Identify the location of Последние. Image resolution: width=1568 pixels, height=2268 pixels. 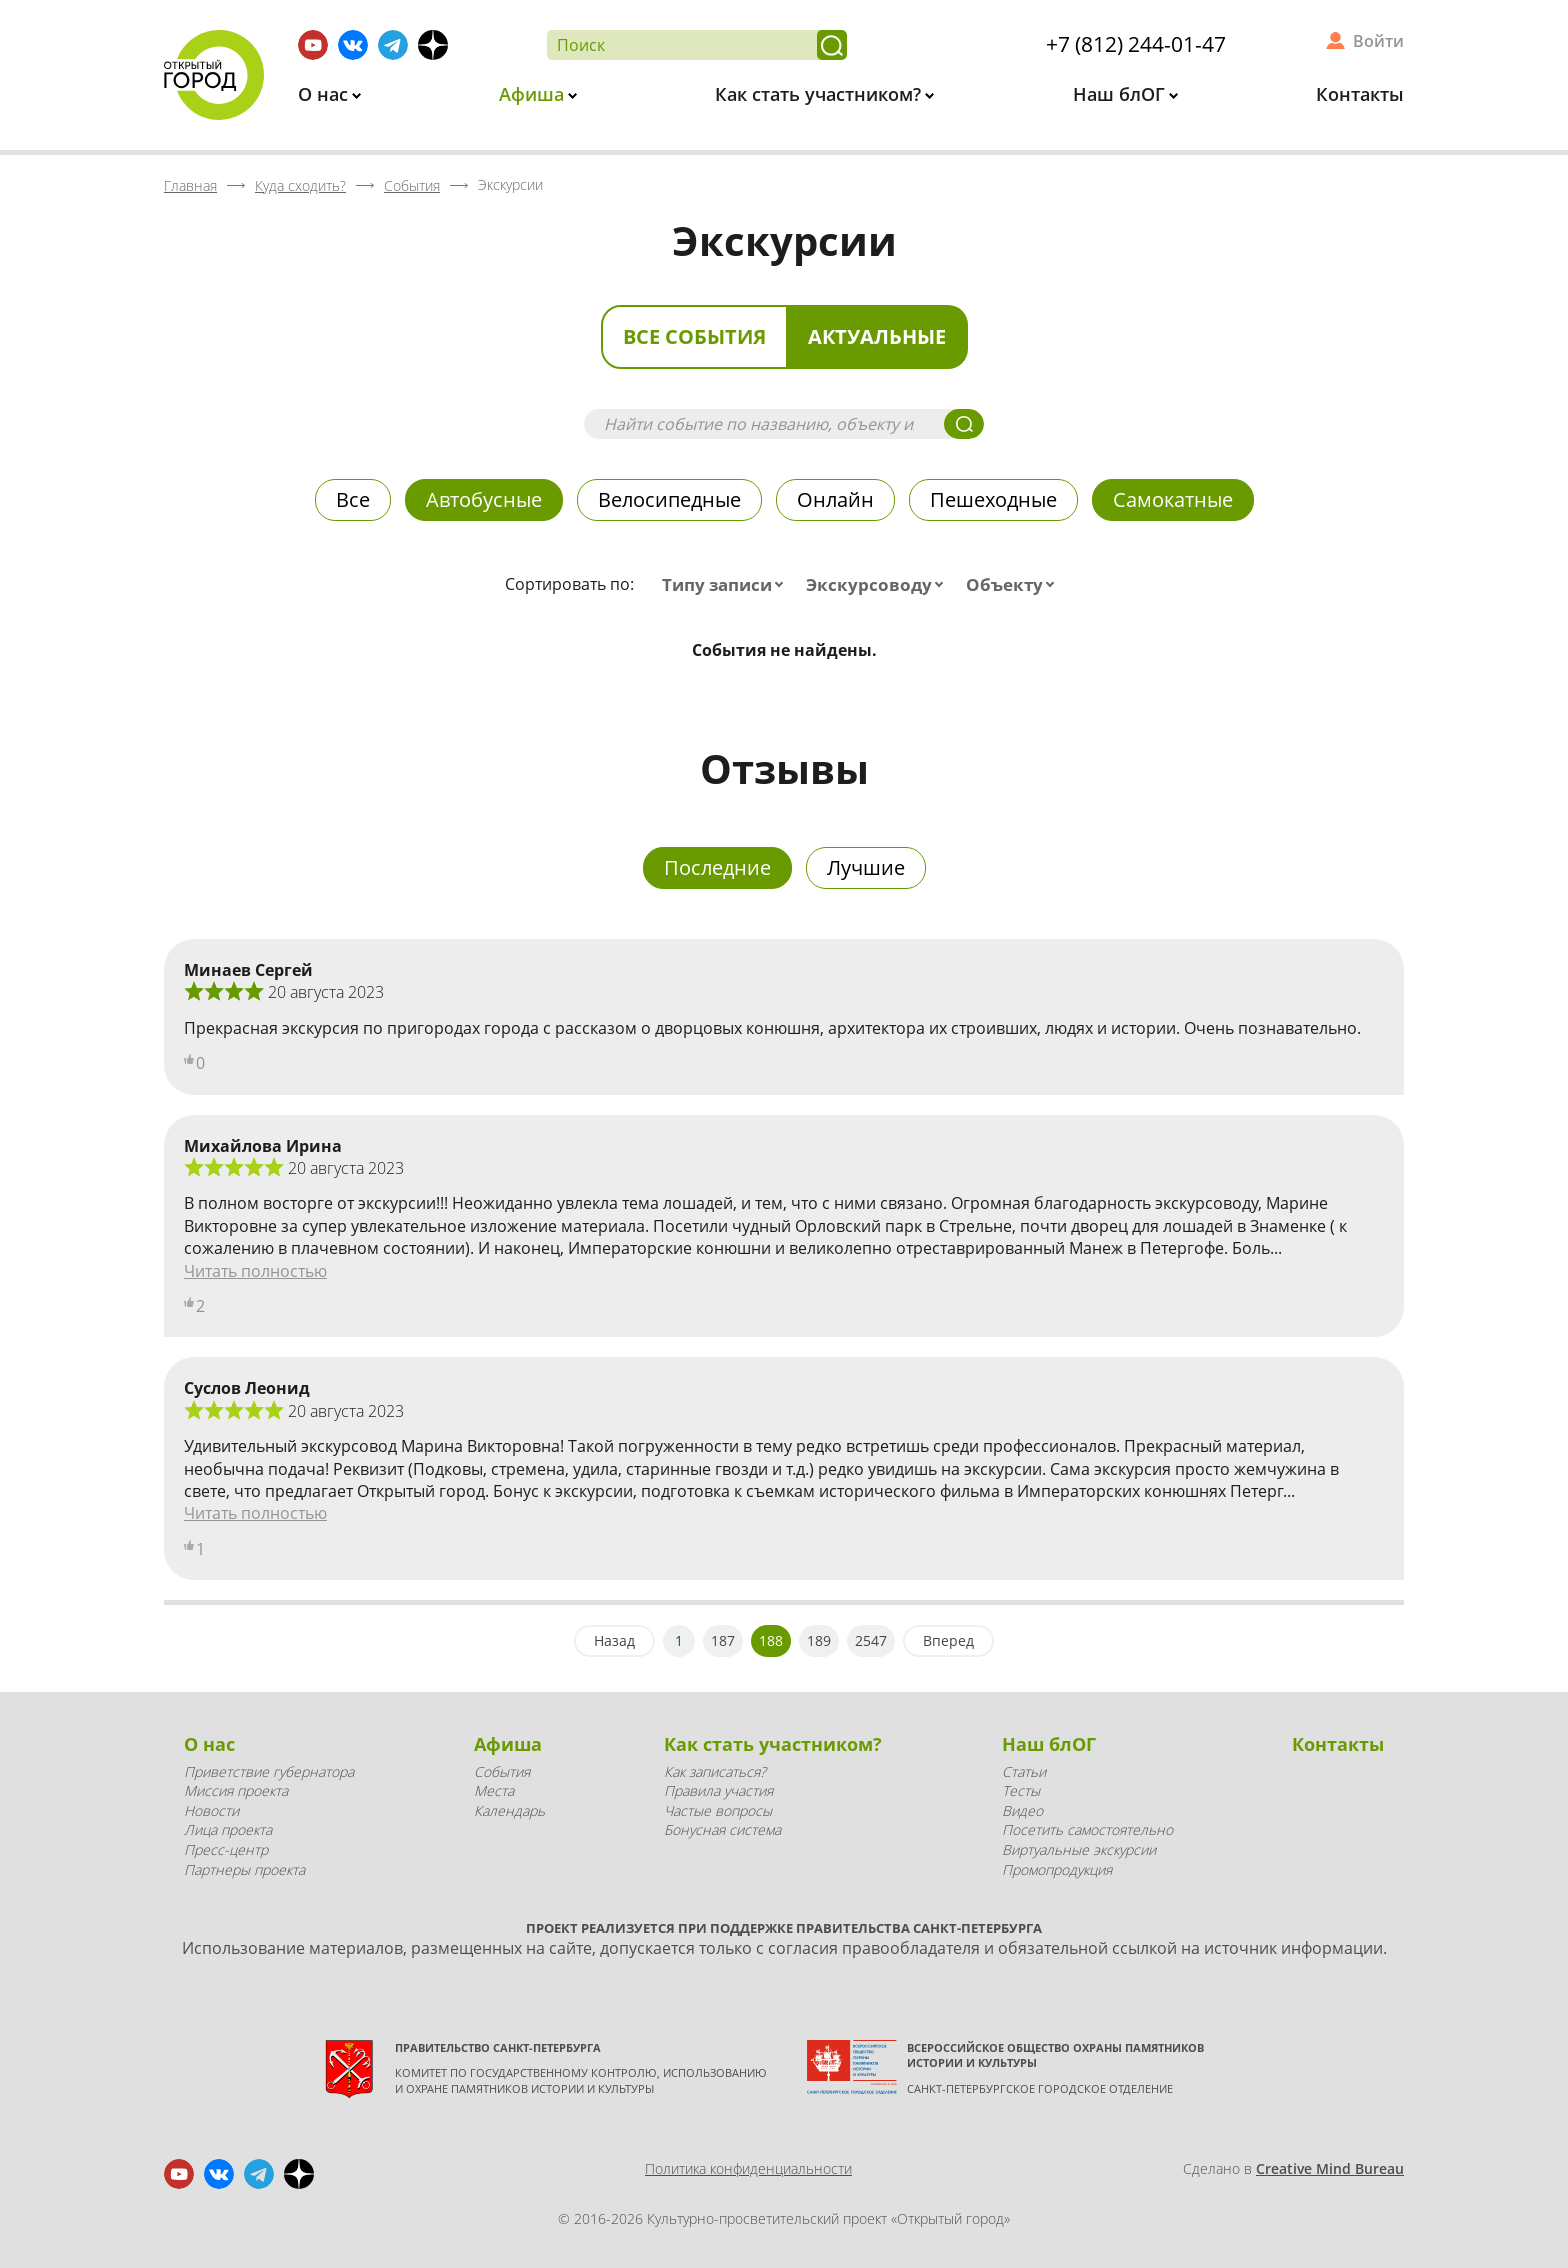
(717, 867).